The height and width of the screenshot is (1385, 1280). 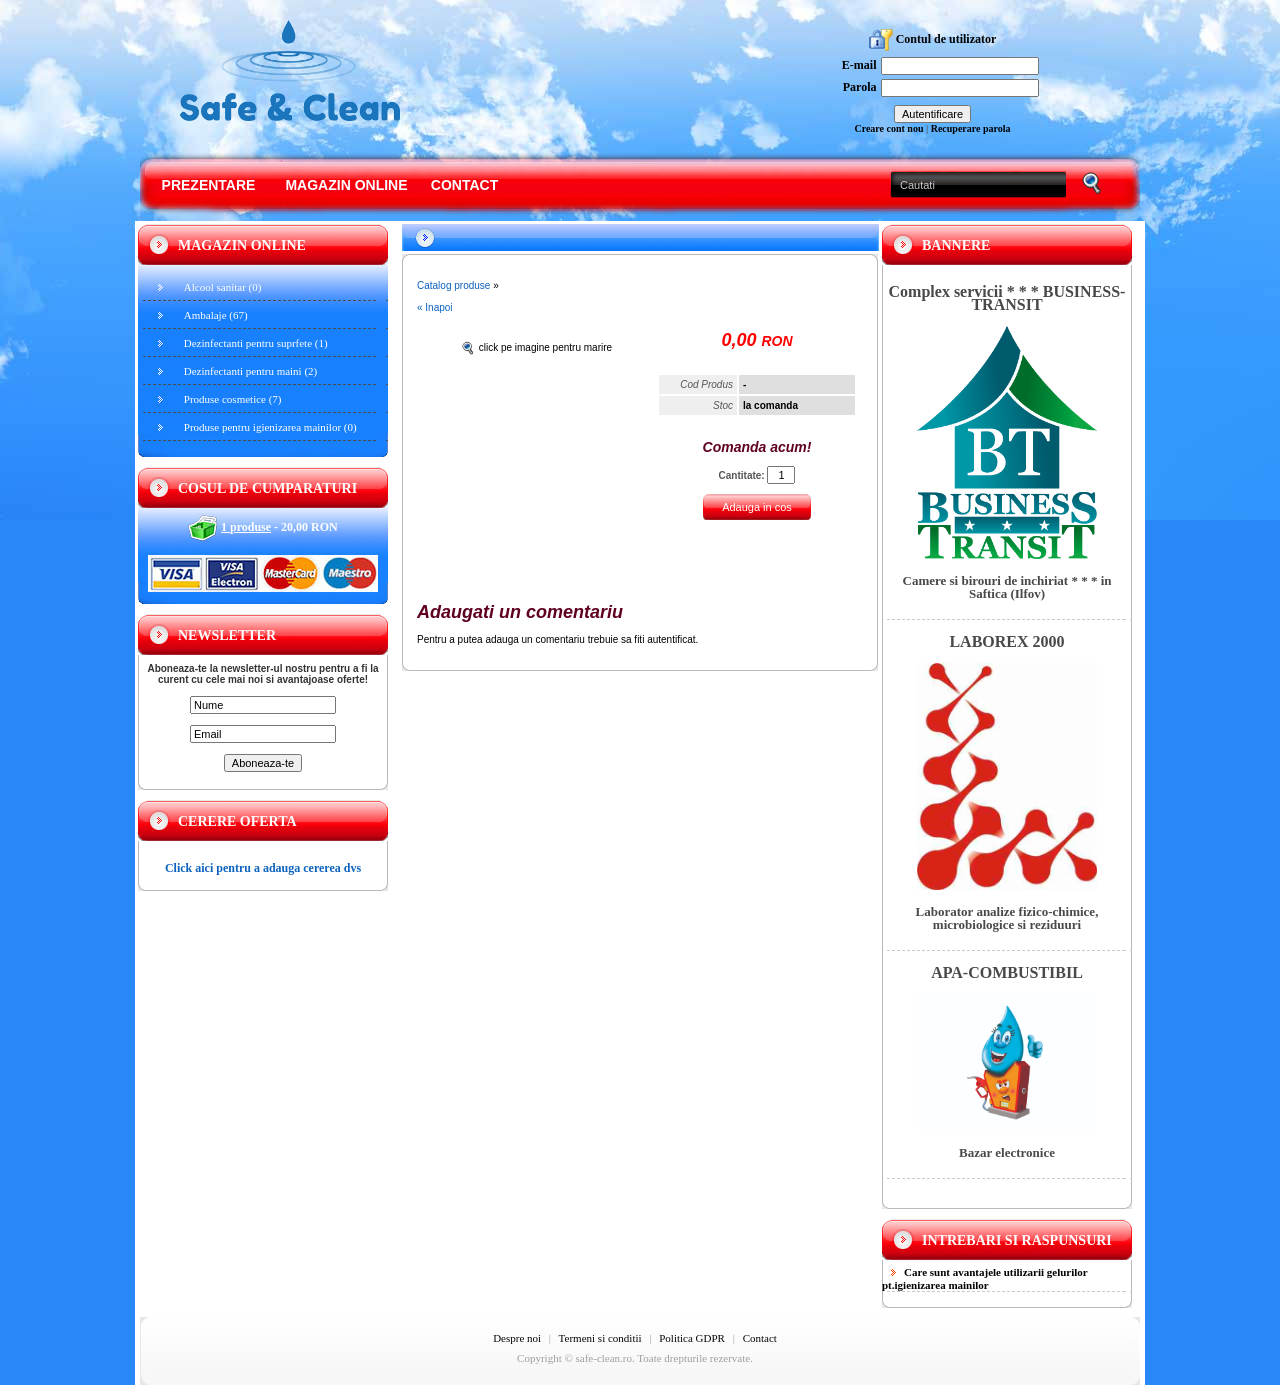 I want to click on Produse cosmetice (7), so click(x=233, y=399).